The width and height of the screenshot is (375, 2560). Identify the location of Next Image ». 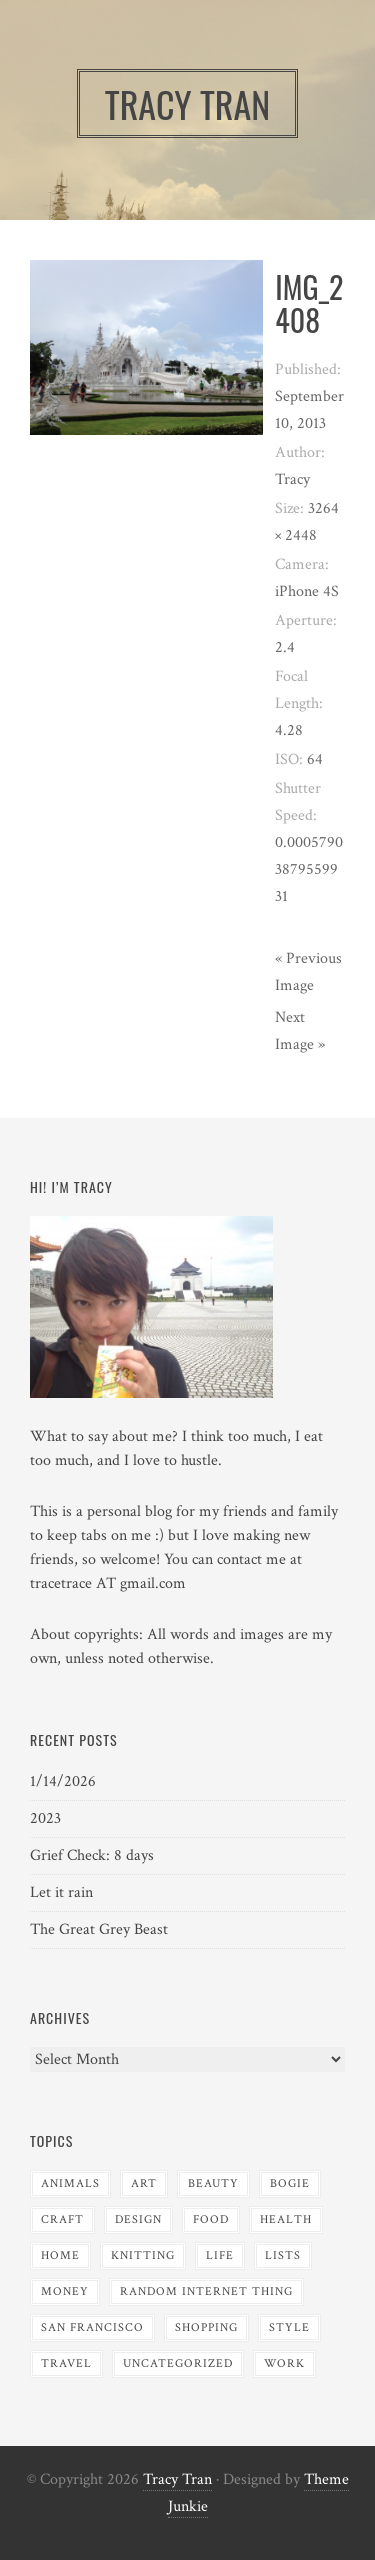
(300, 1031).